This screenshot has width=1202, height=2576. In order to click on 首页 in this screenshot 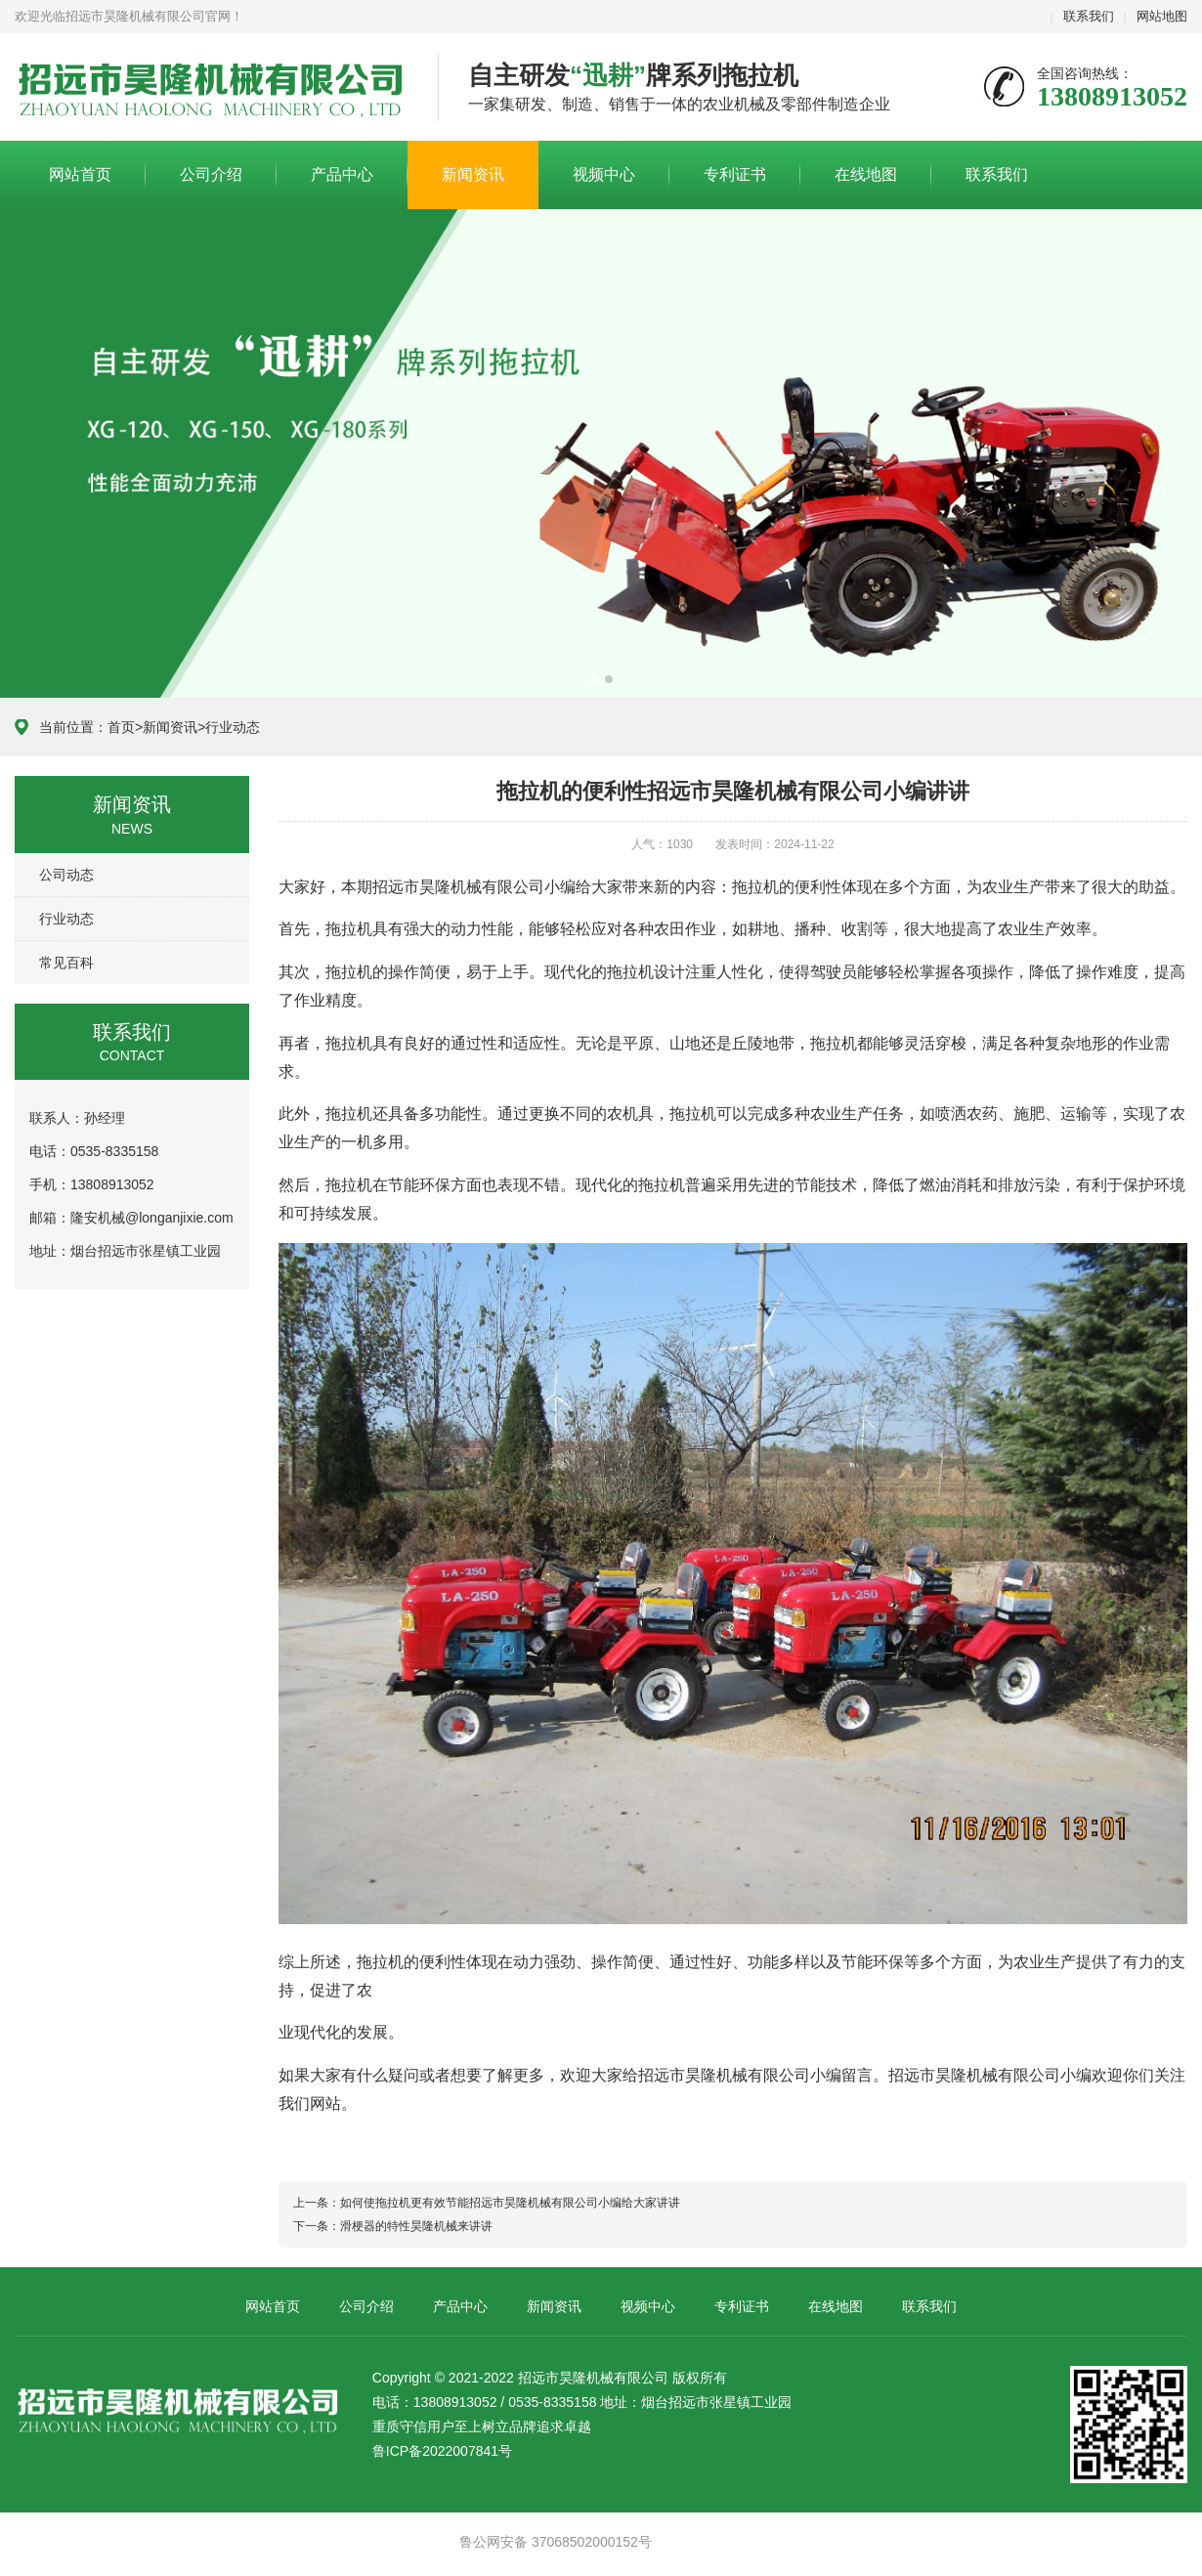, I will do `click(121, 727)`.